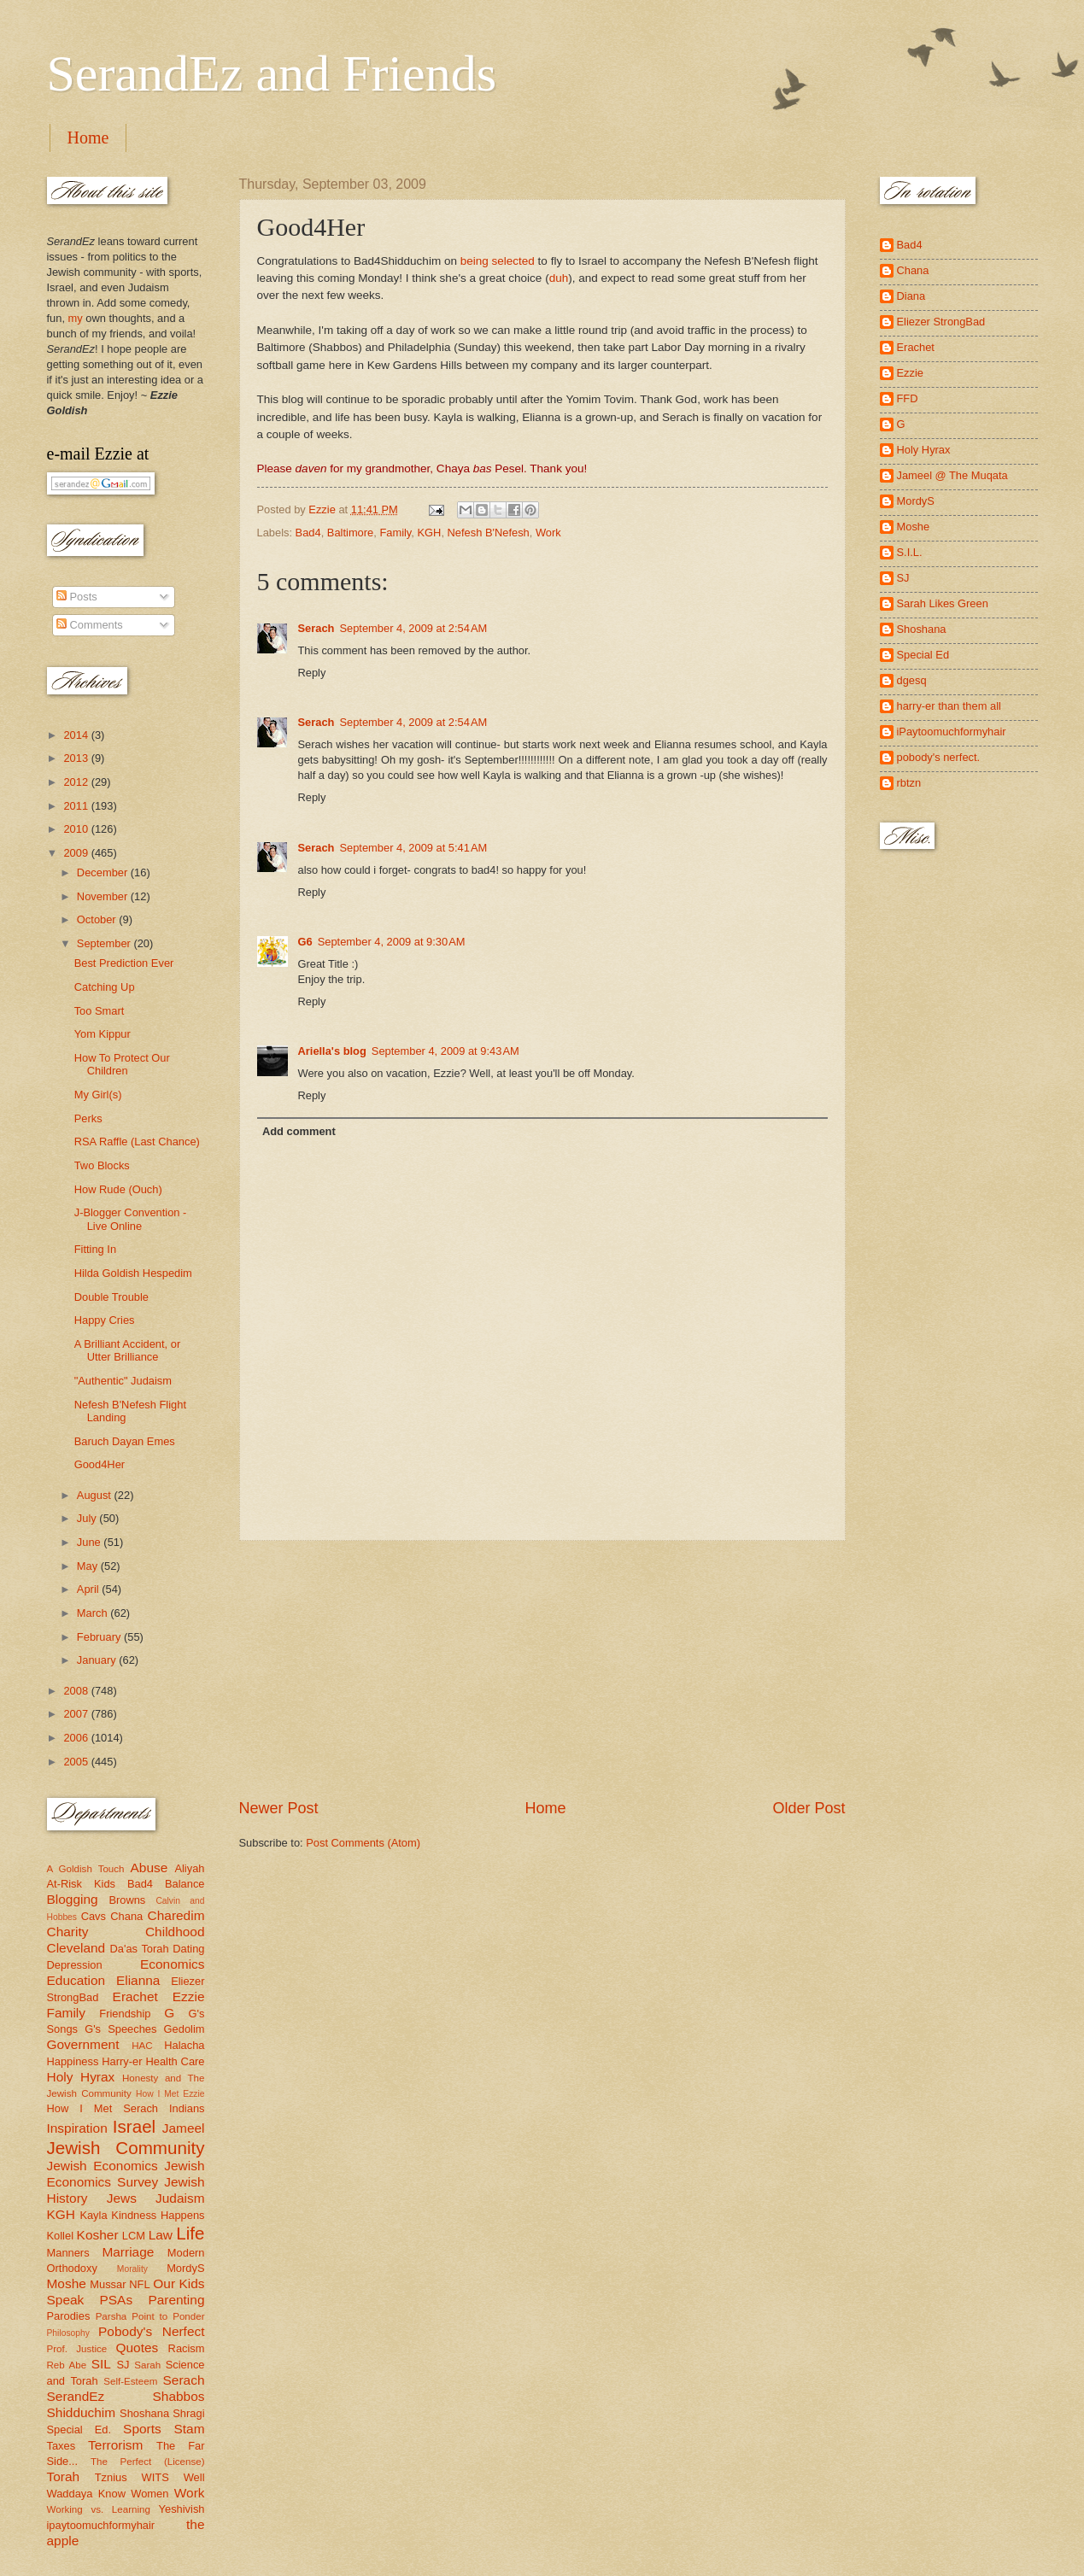  What do you see at coordinates (98, 1094) in the screenshot?
I see `My Girl(s)` at bounding box center [98, 1094].